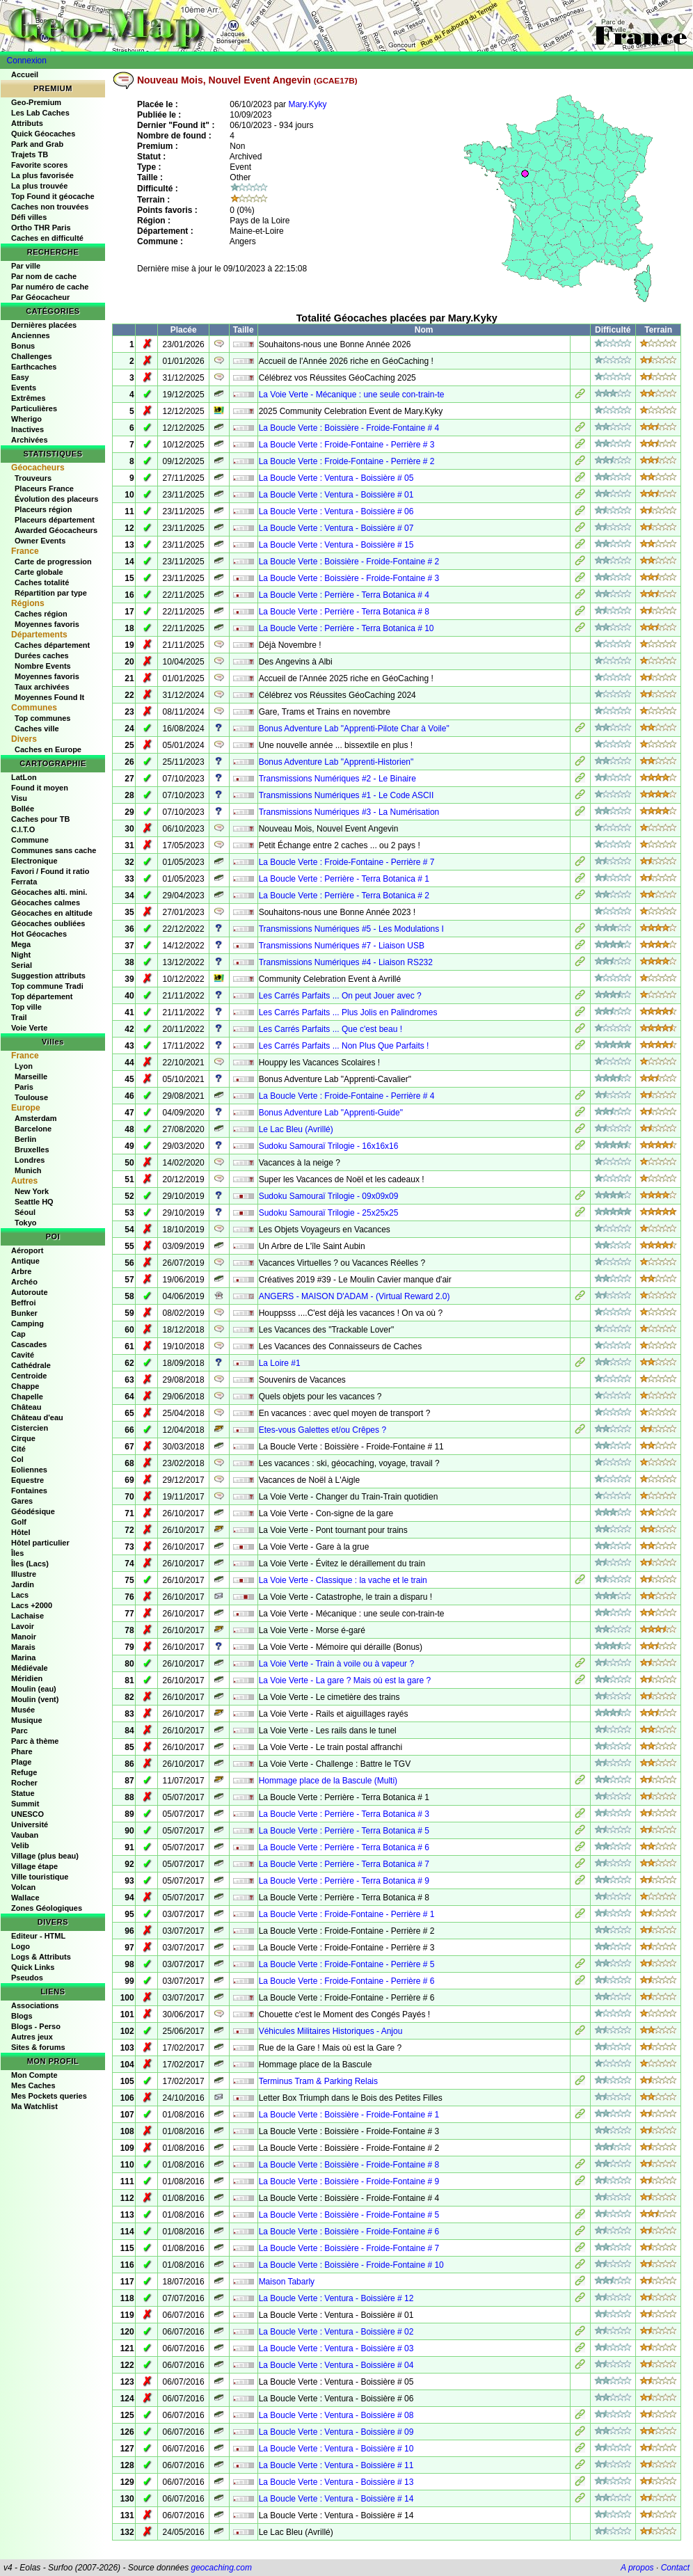 The width and height of the screenshot is (693, 2576). What do you see at coordinates (29, 1376) in the screenshot?
I see `Centroide` at bounding box center [29, 1376].